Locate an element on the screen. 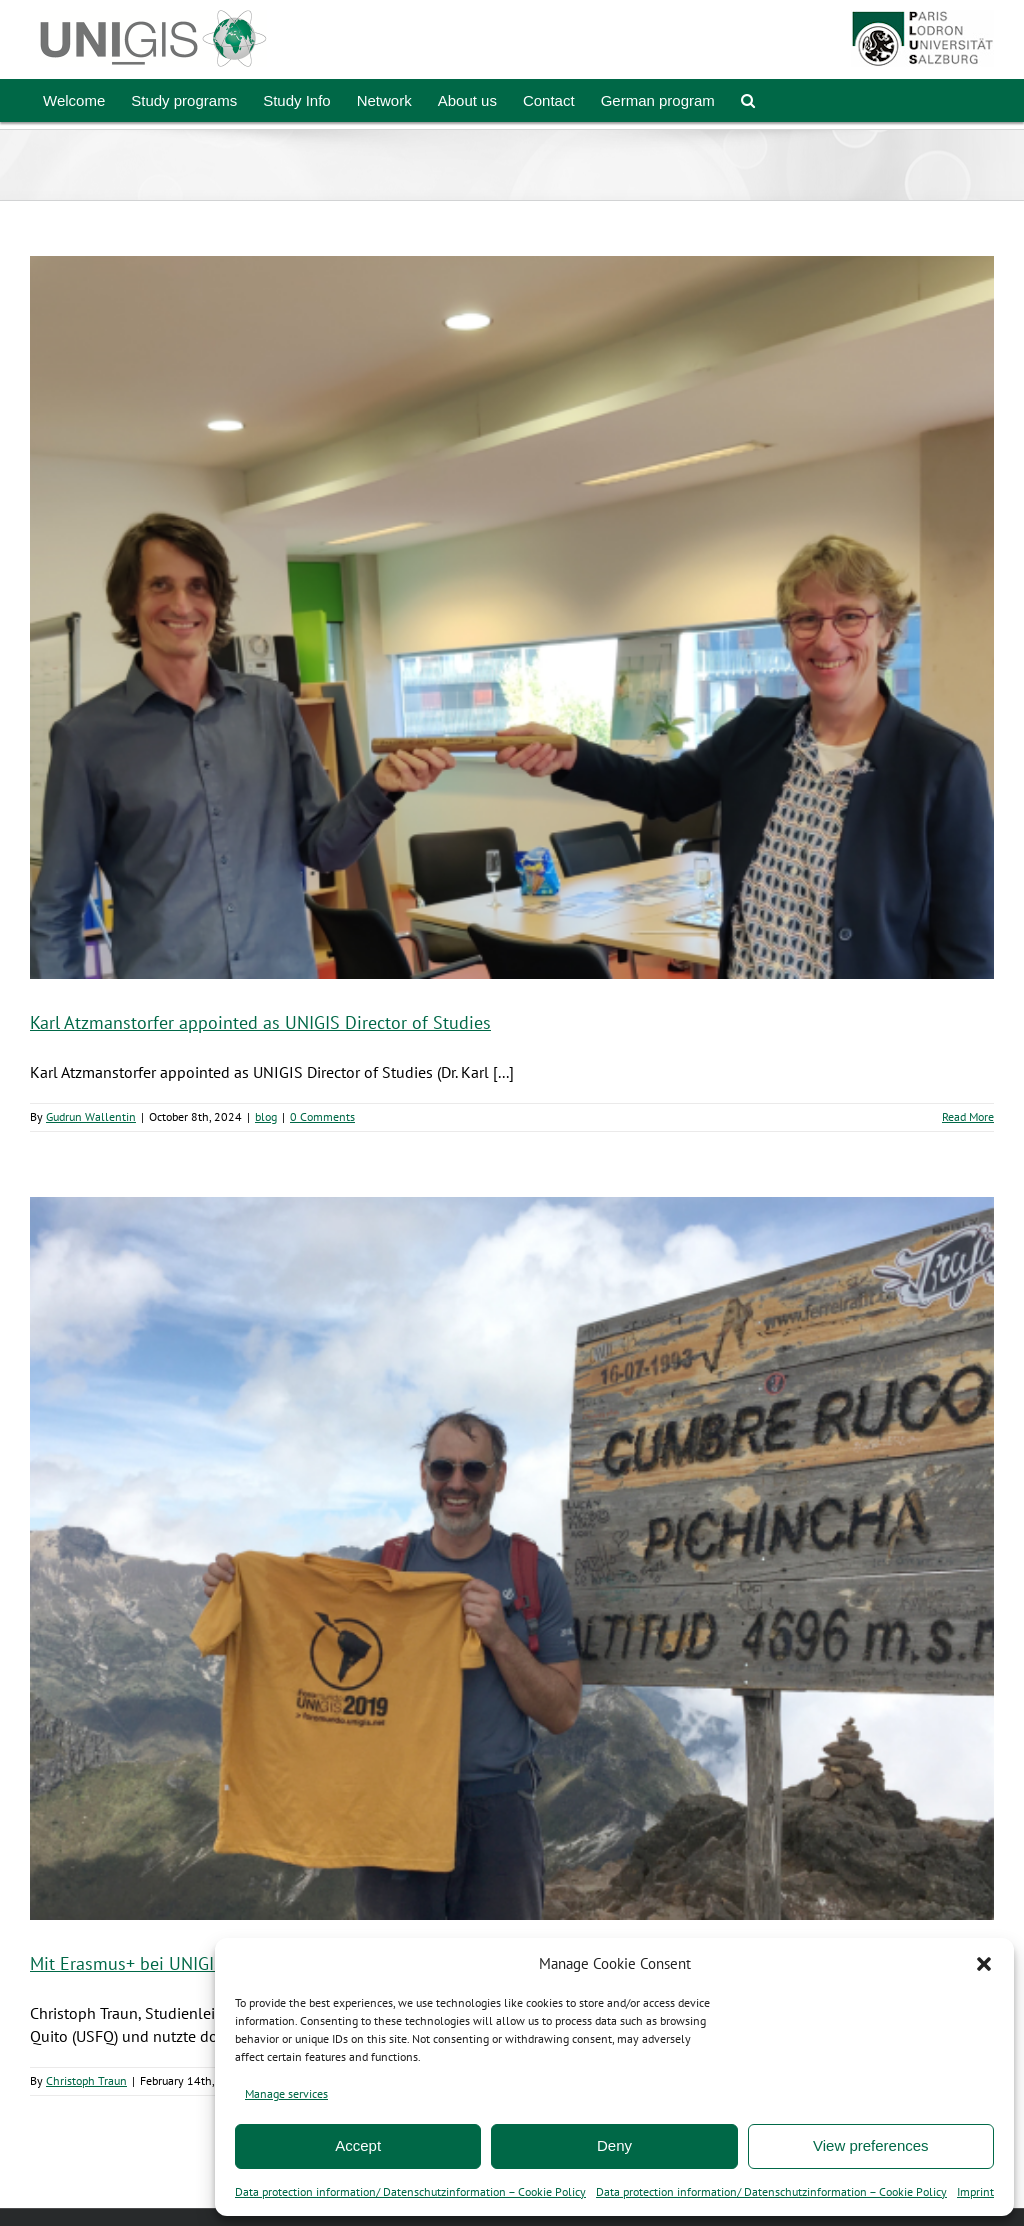  Imprint is located at coordinates (975, 2191).